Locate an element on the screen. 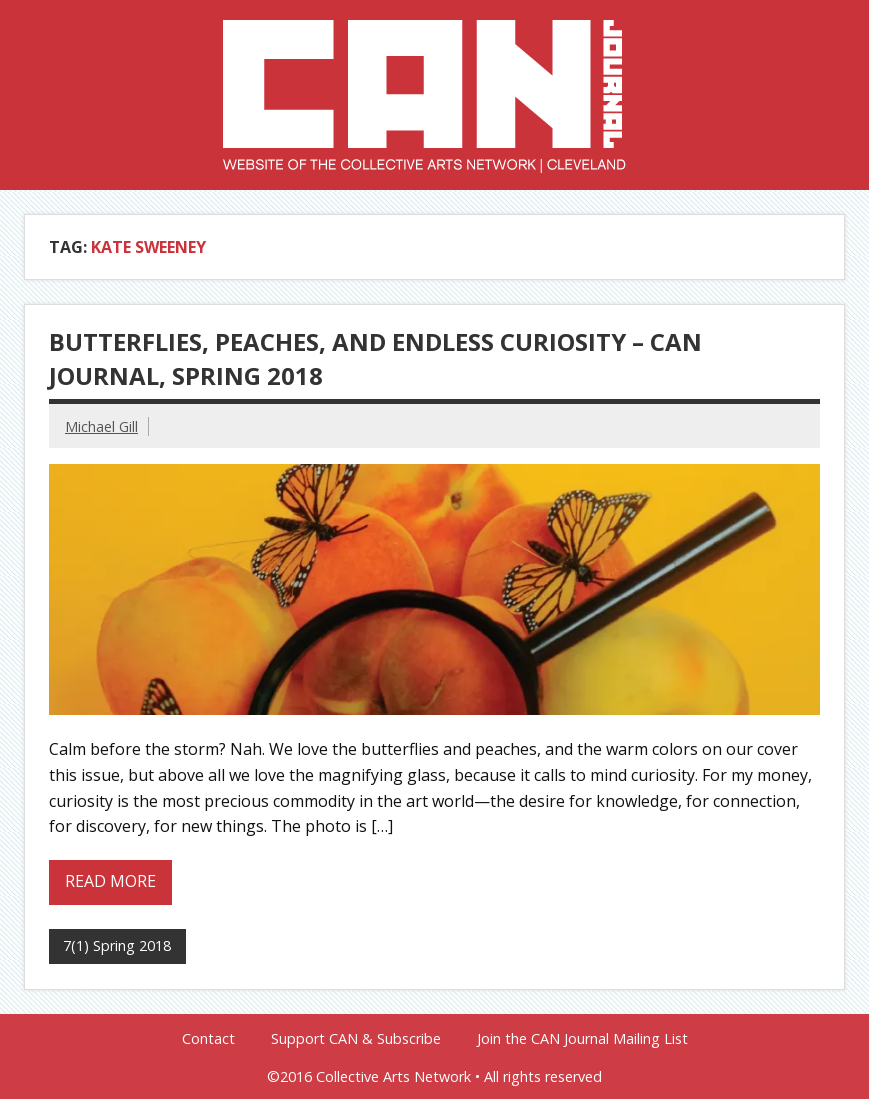  Contact is located at coordinates (208, 1039).